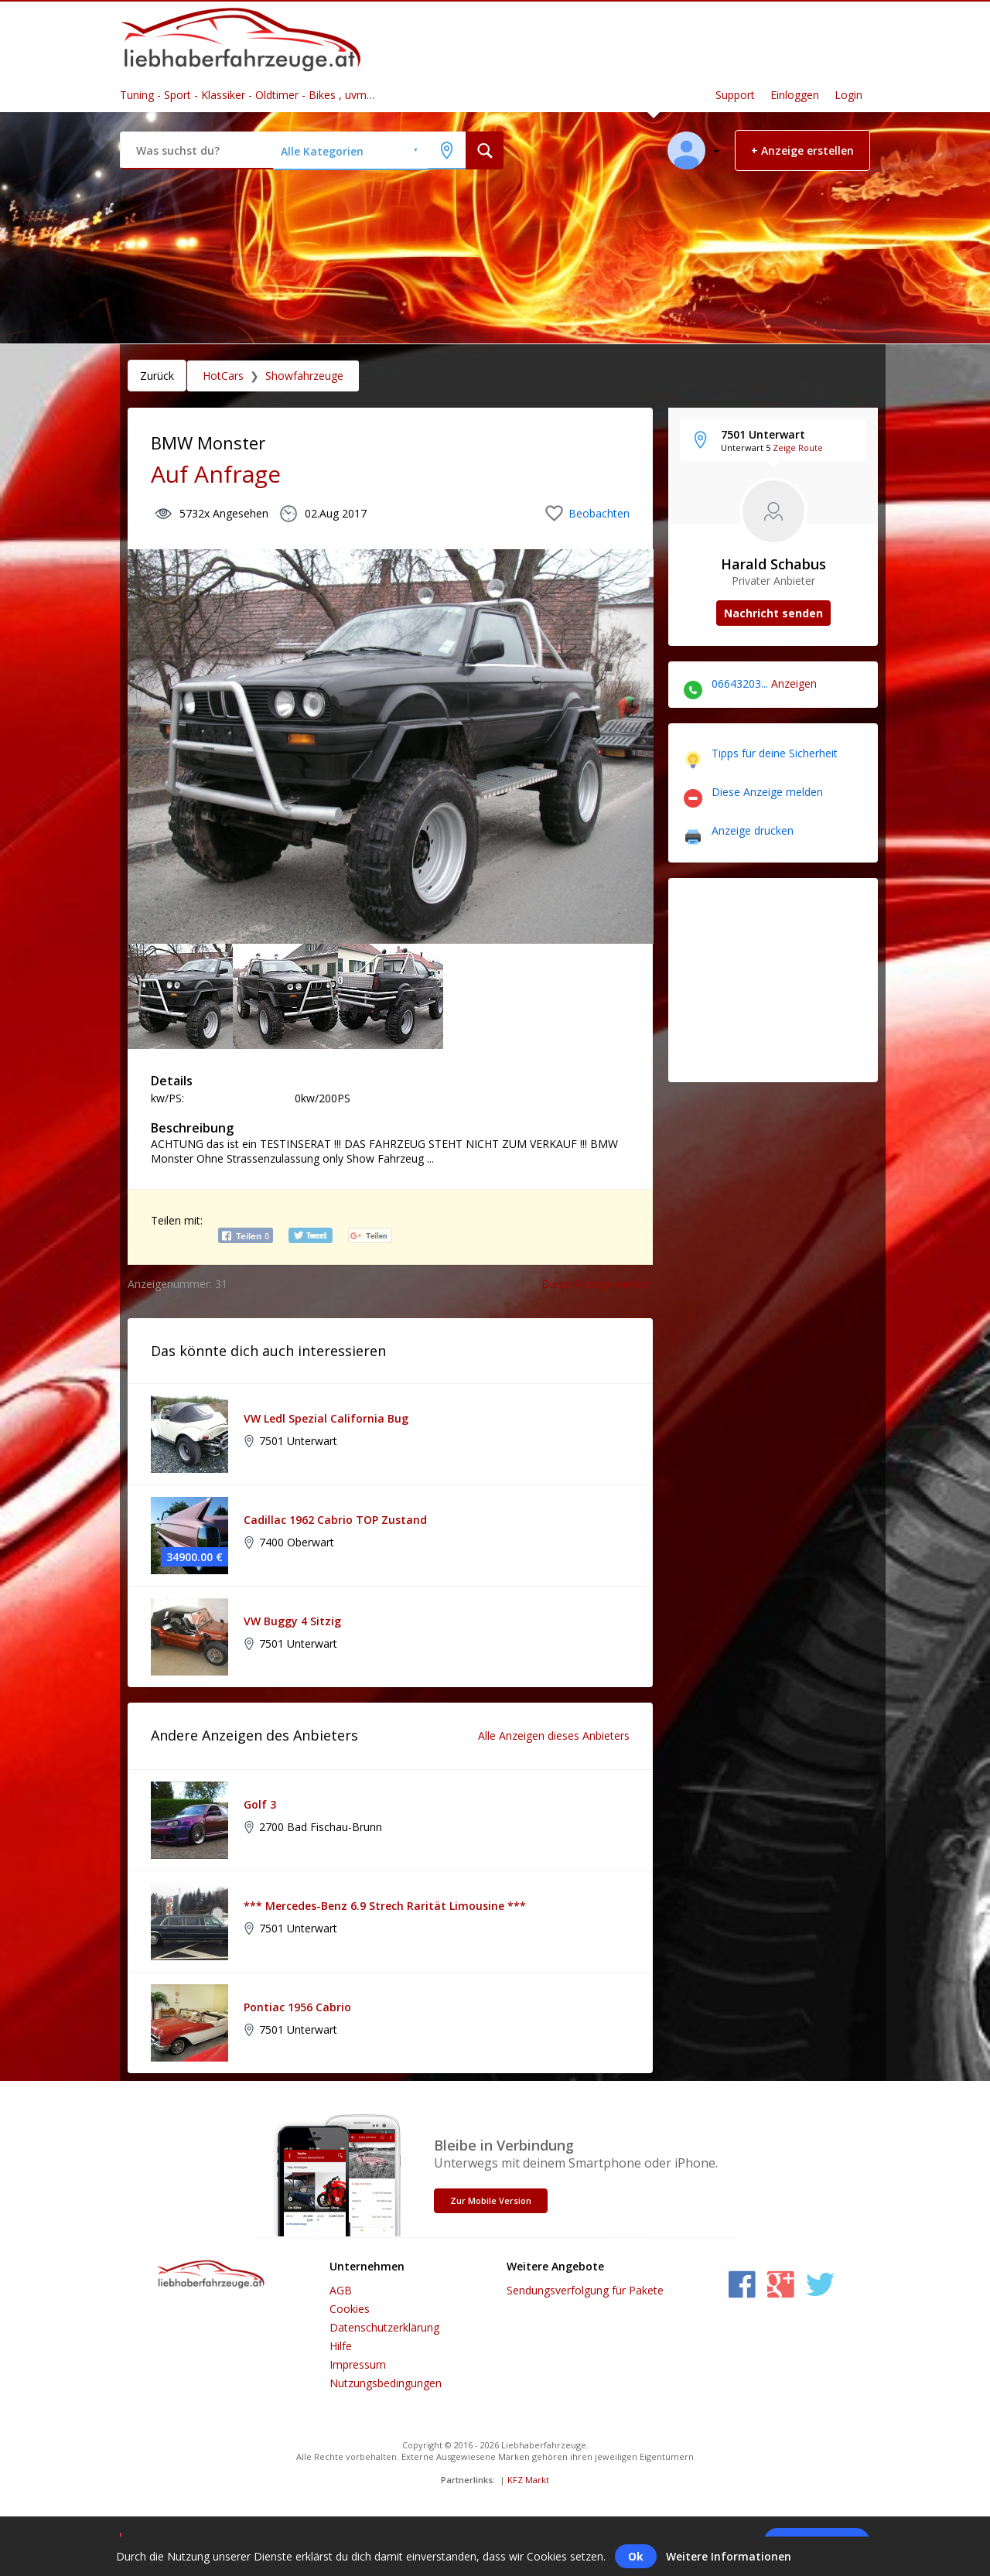  I want to click on Zeige Route, so click(798, 447).